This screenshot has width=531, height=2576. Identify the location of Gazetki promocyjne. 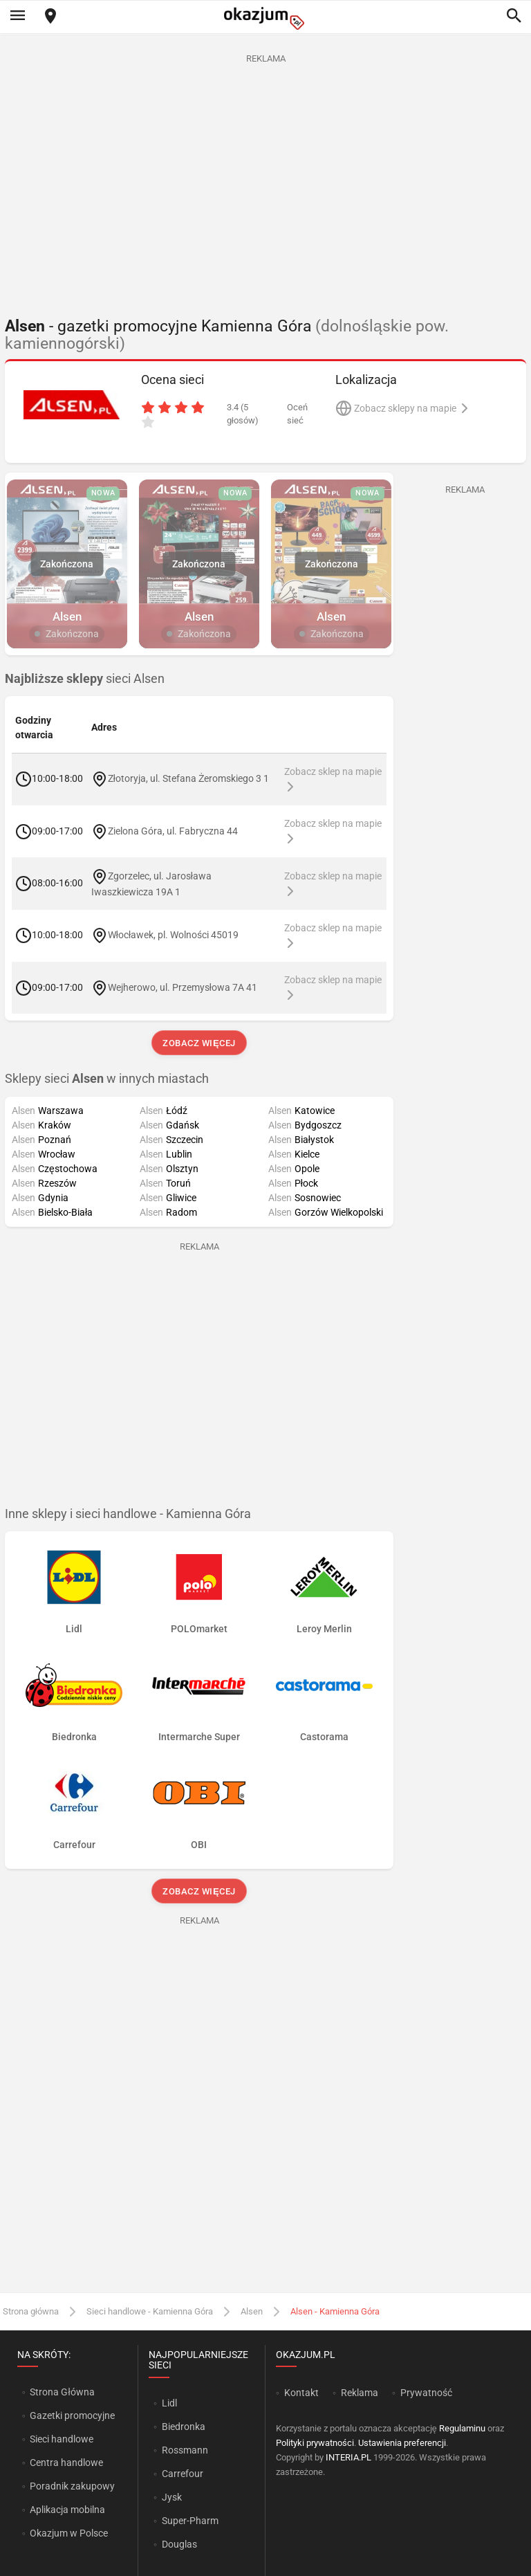
(72, 2415).